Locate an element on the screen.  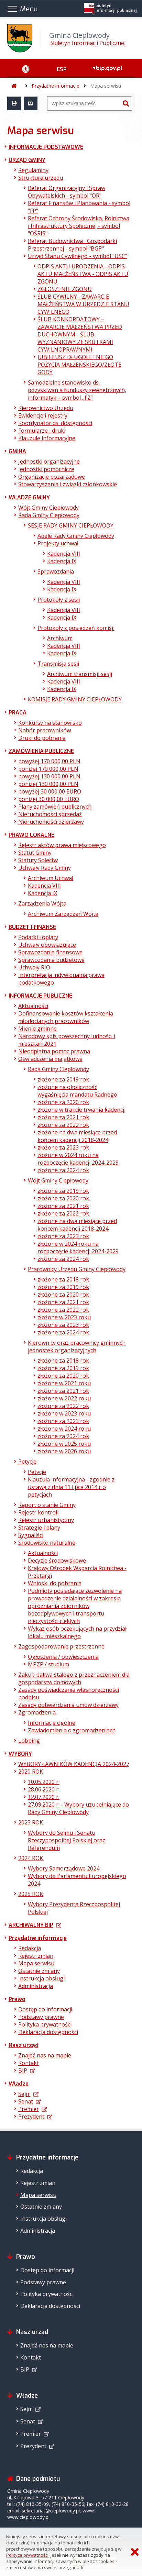
Strategie i plany is located at coordinates (39, 1527).